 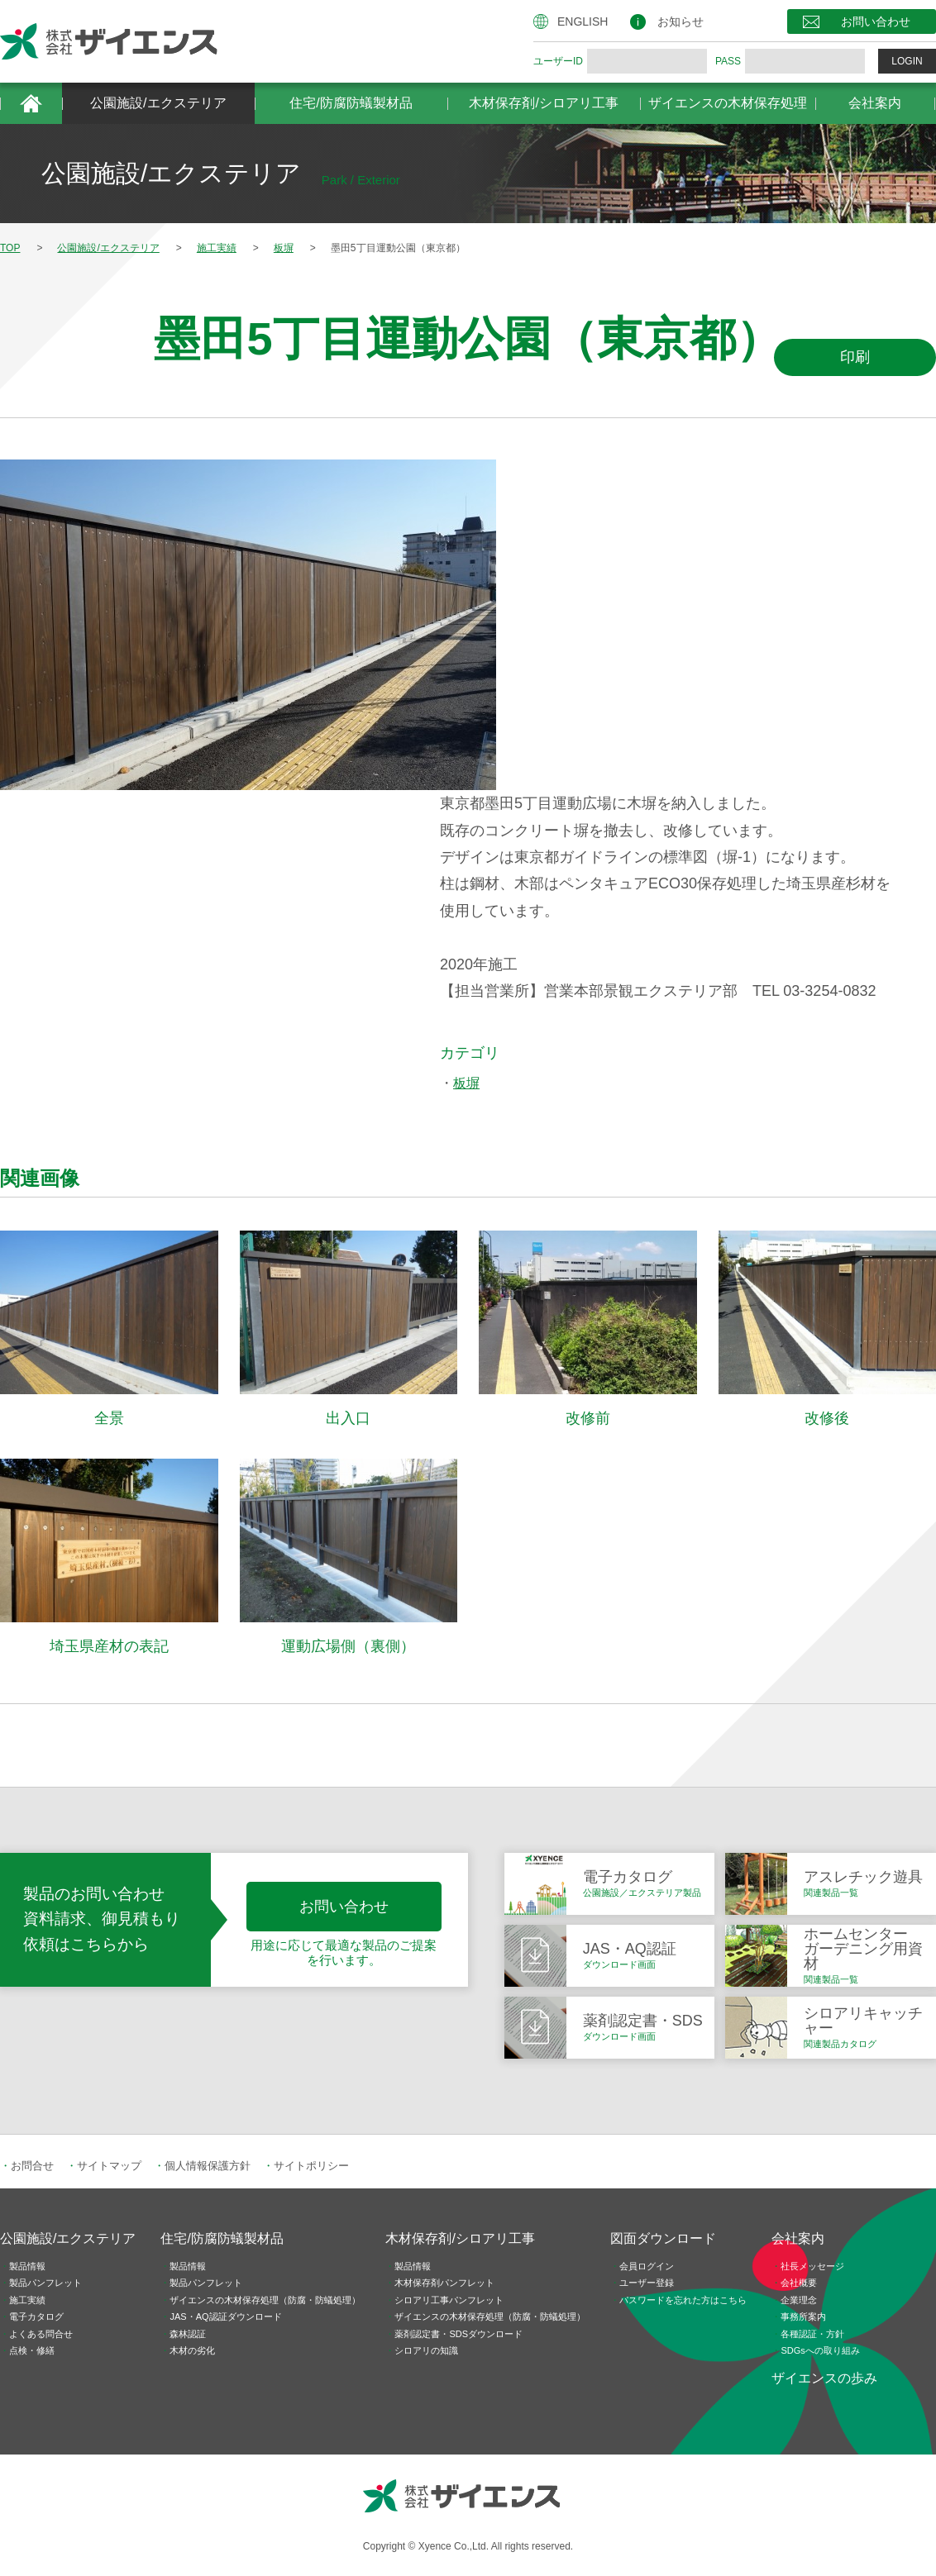 I want to click on SDGsへの取り組み, so click(x=820, y=2350).